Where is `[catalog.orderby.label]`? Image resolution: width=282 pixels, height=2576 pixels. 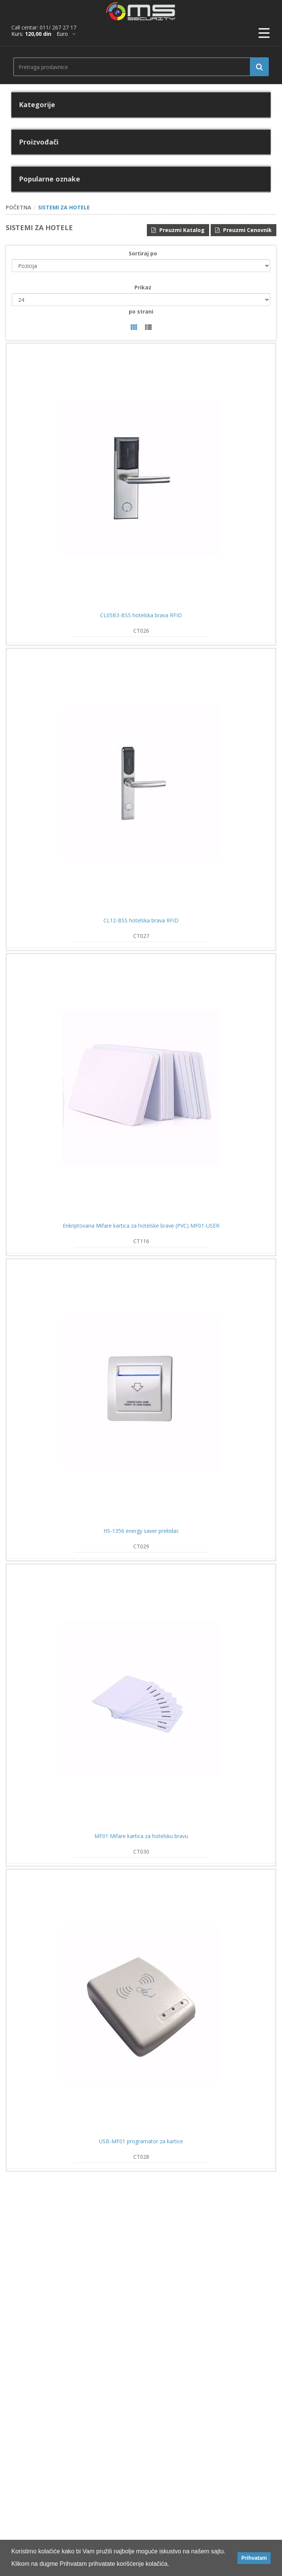 [catalog.orderby.label] is located at coordinates (141, 265).